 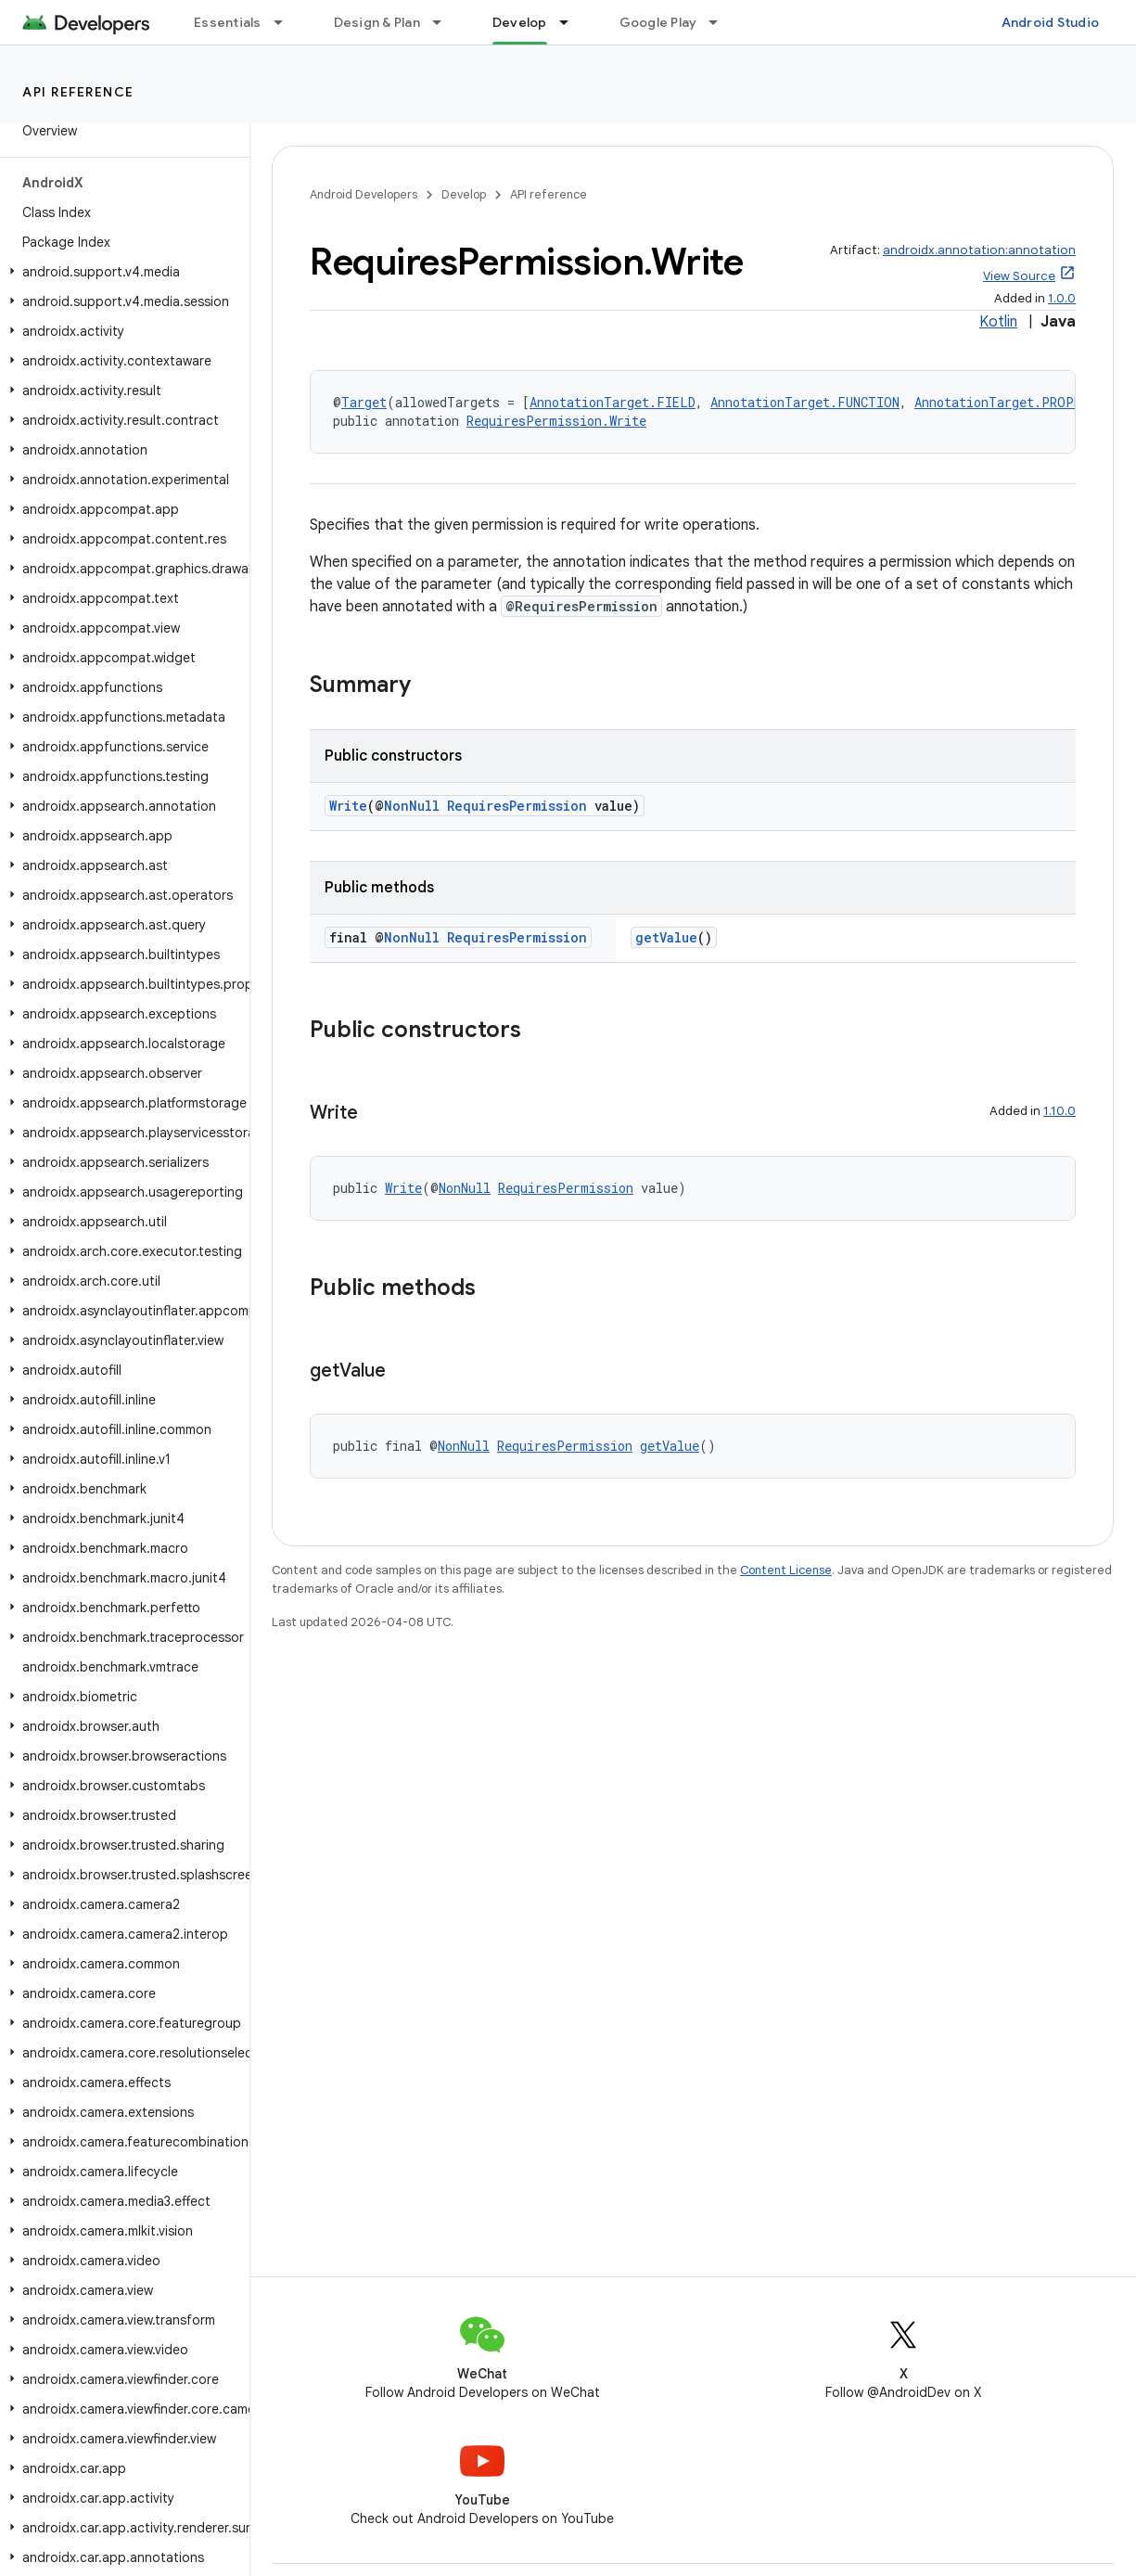 I want to click on View Source, so click(x=1019, y=276).